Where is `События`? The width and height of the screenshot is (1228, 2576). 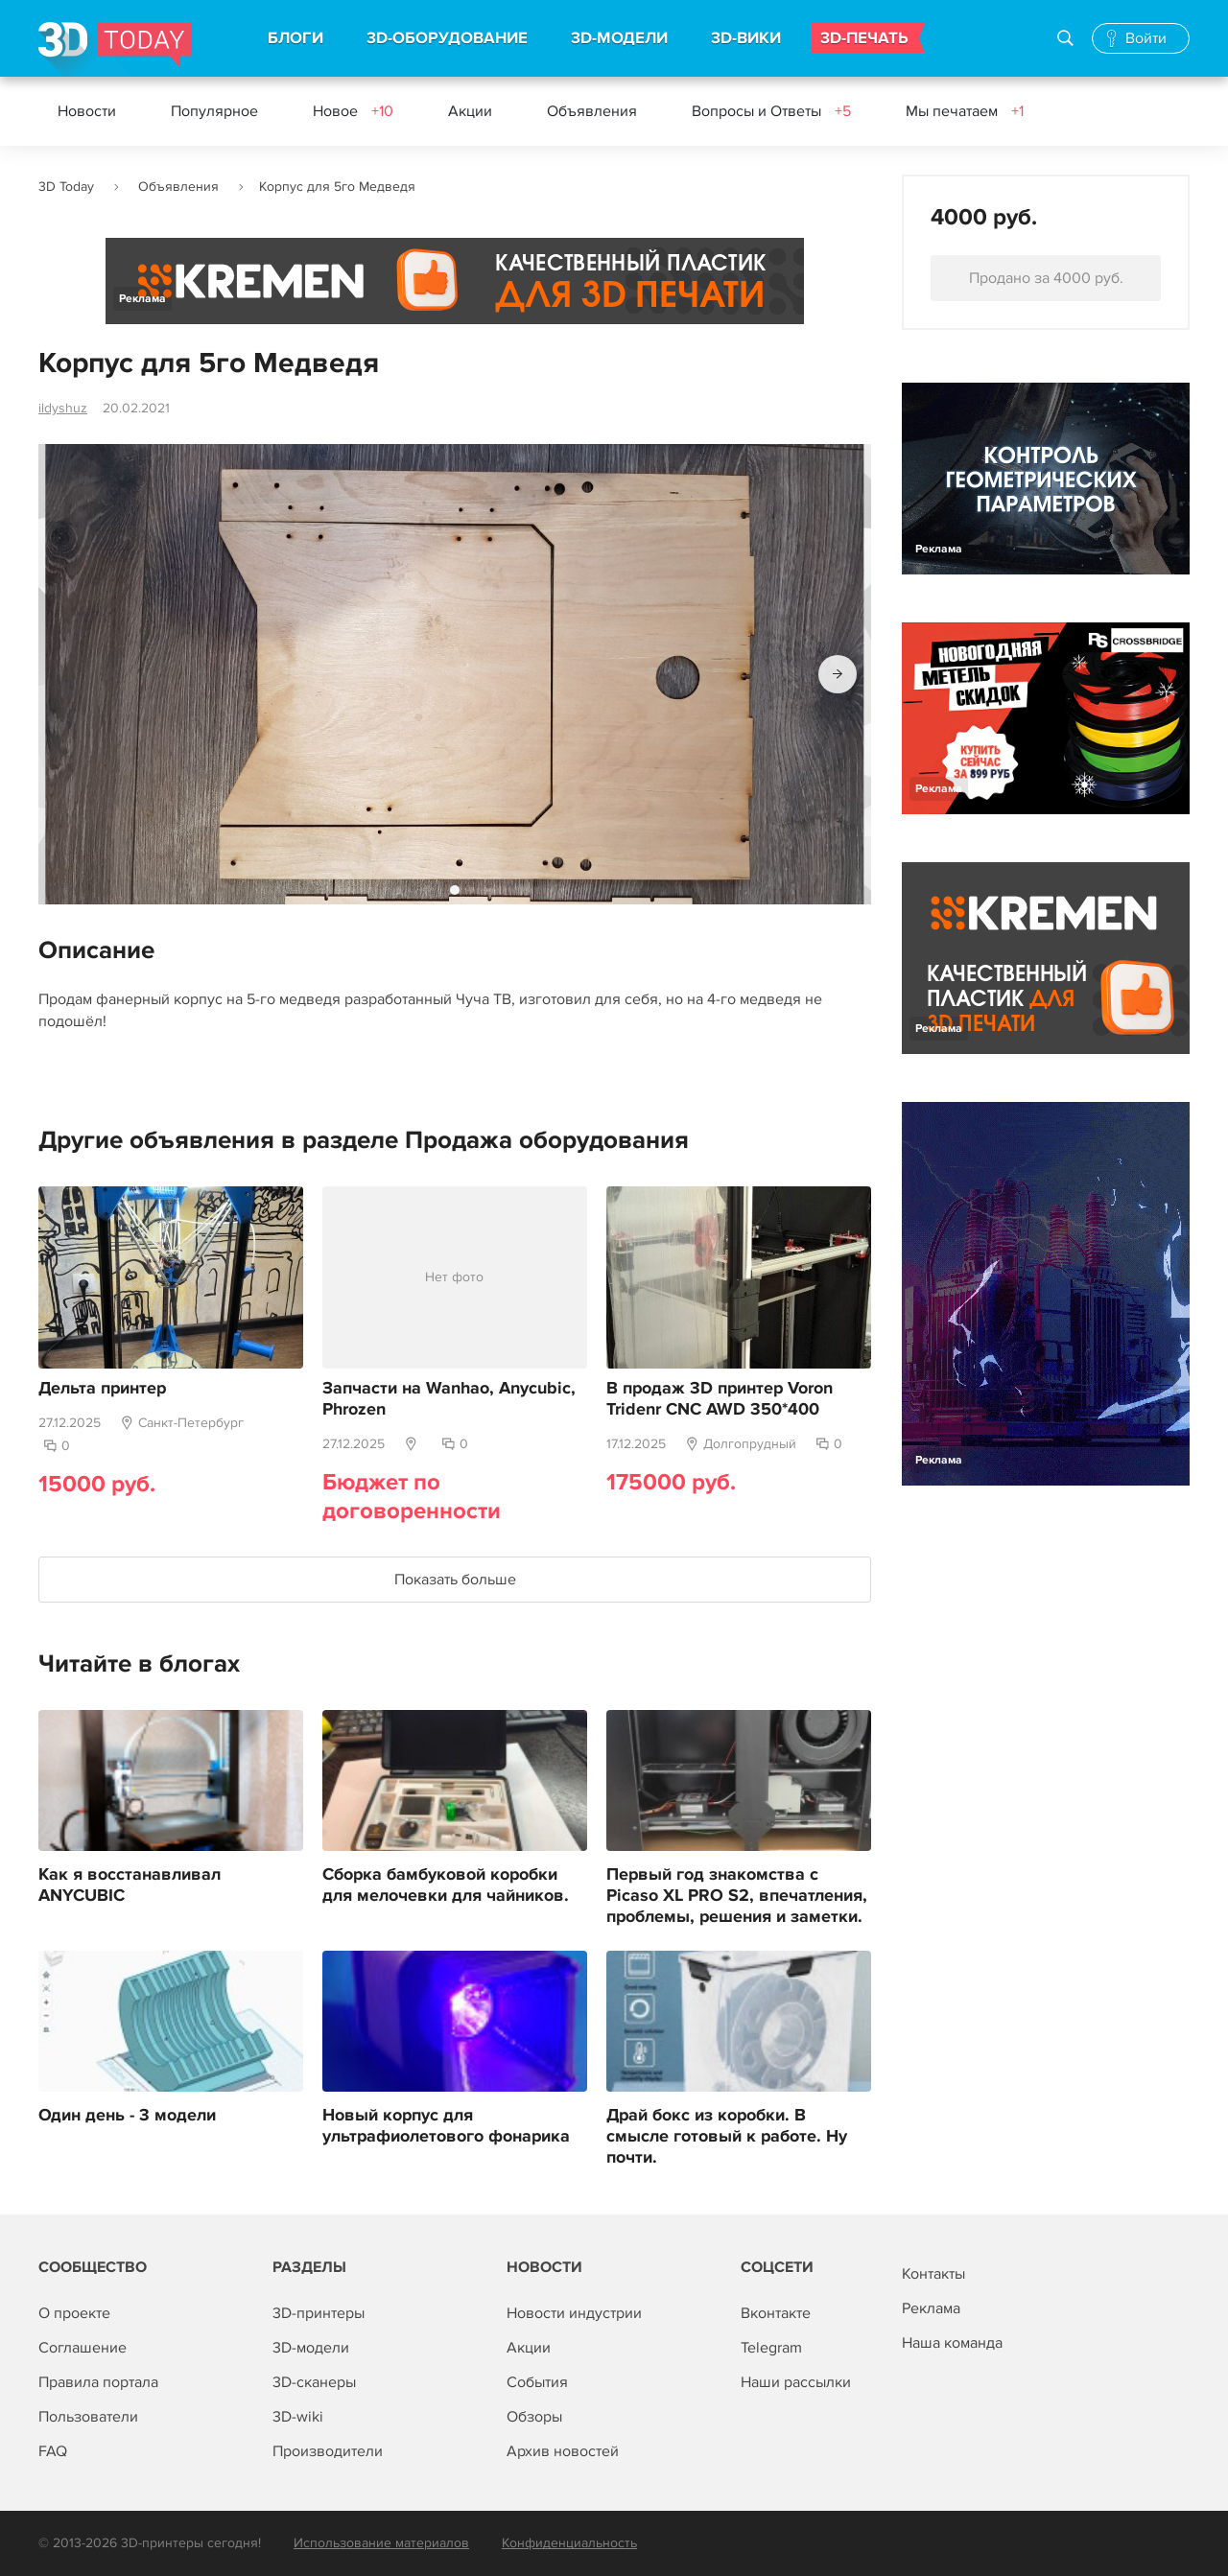 События is located at coordinates (537, 2382).